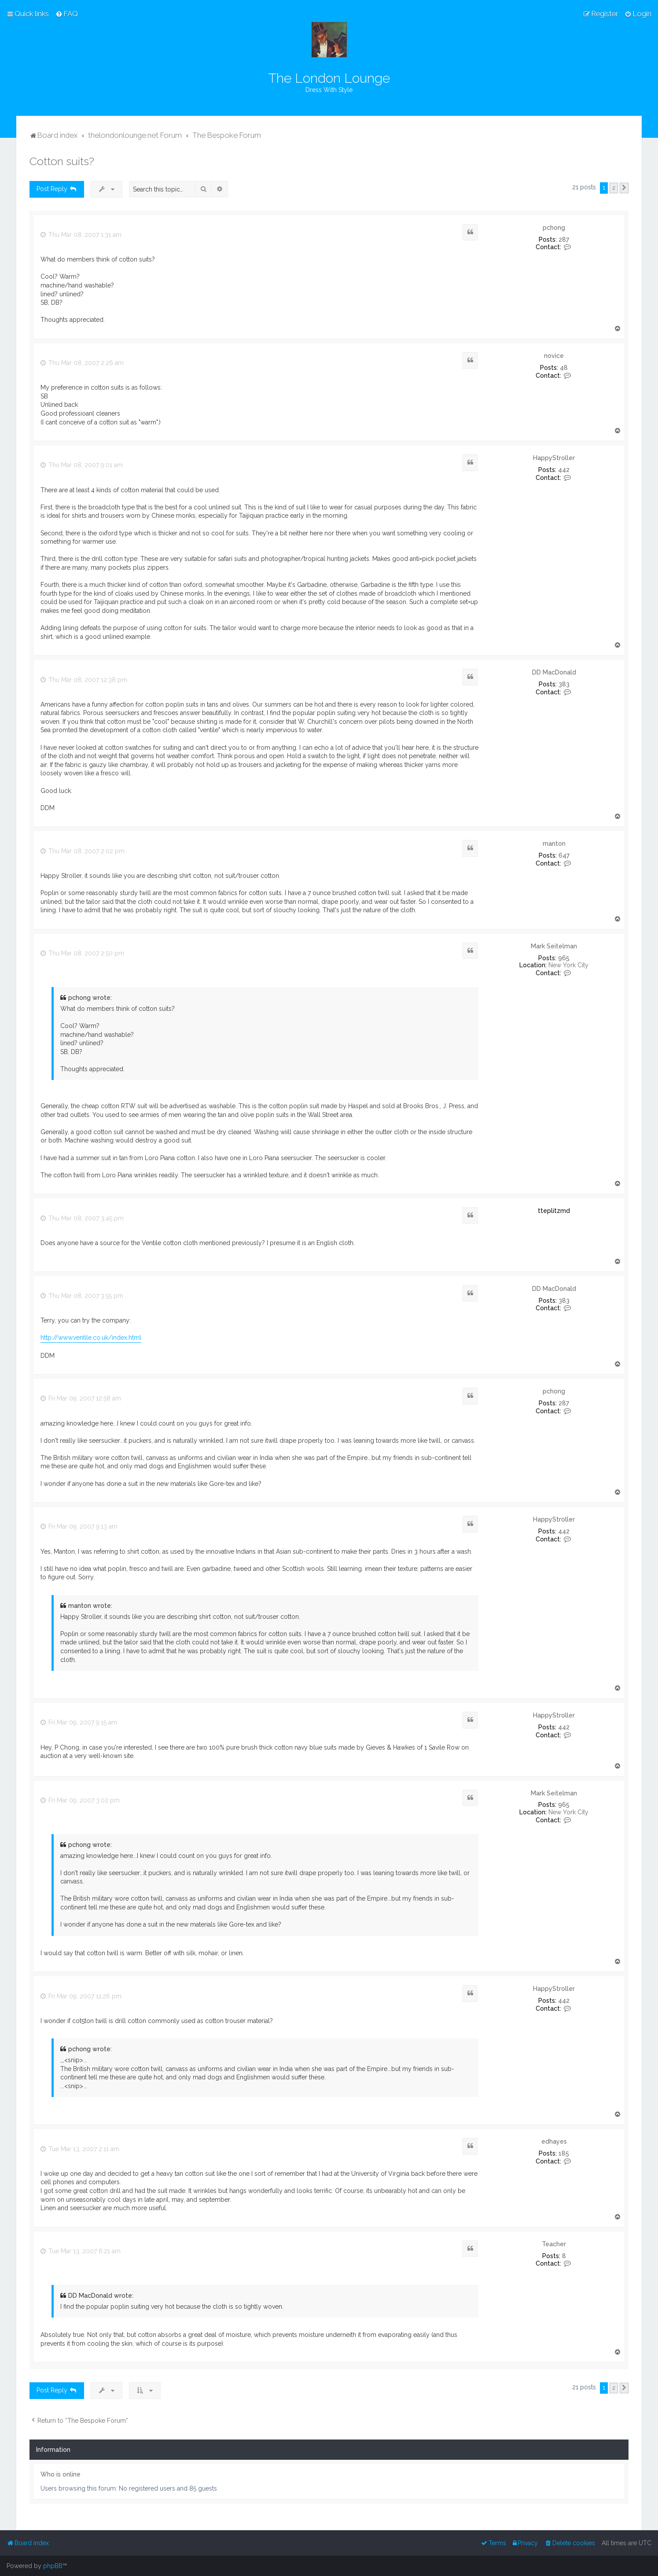 The height and width of the screenshot is (2576, 658). Describe the element at coordinates (554, 2141) in the screenshot. I see `edhayes` at that location.